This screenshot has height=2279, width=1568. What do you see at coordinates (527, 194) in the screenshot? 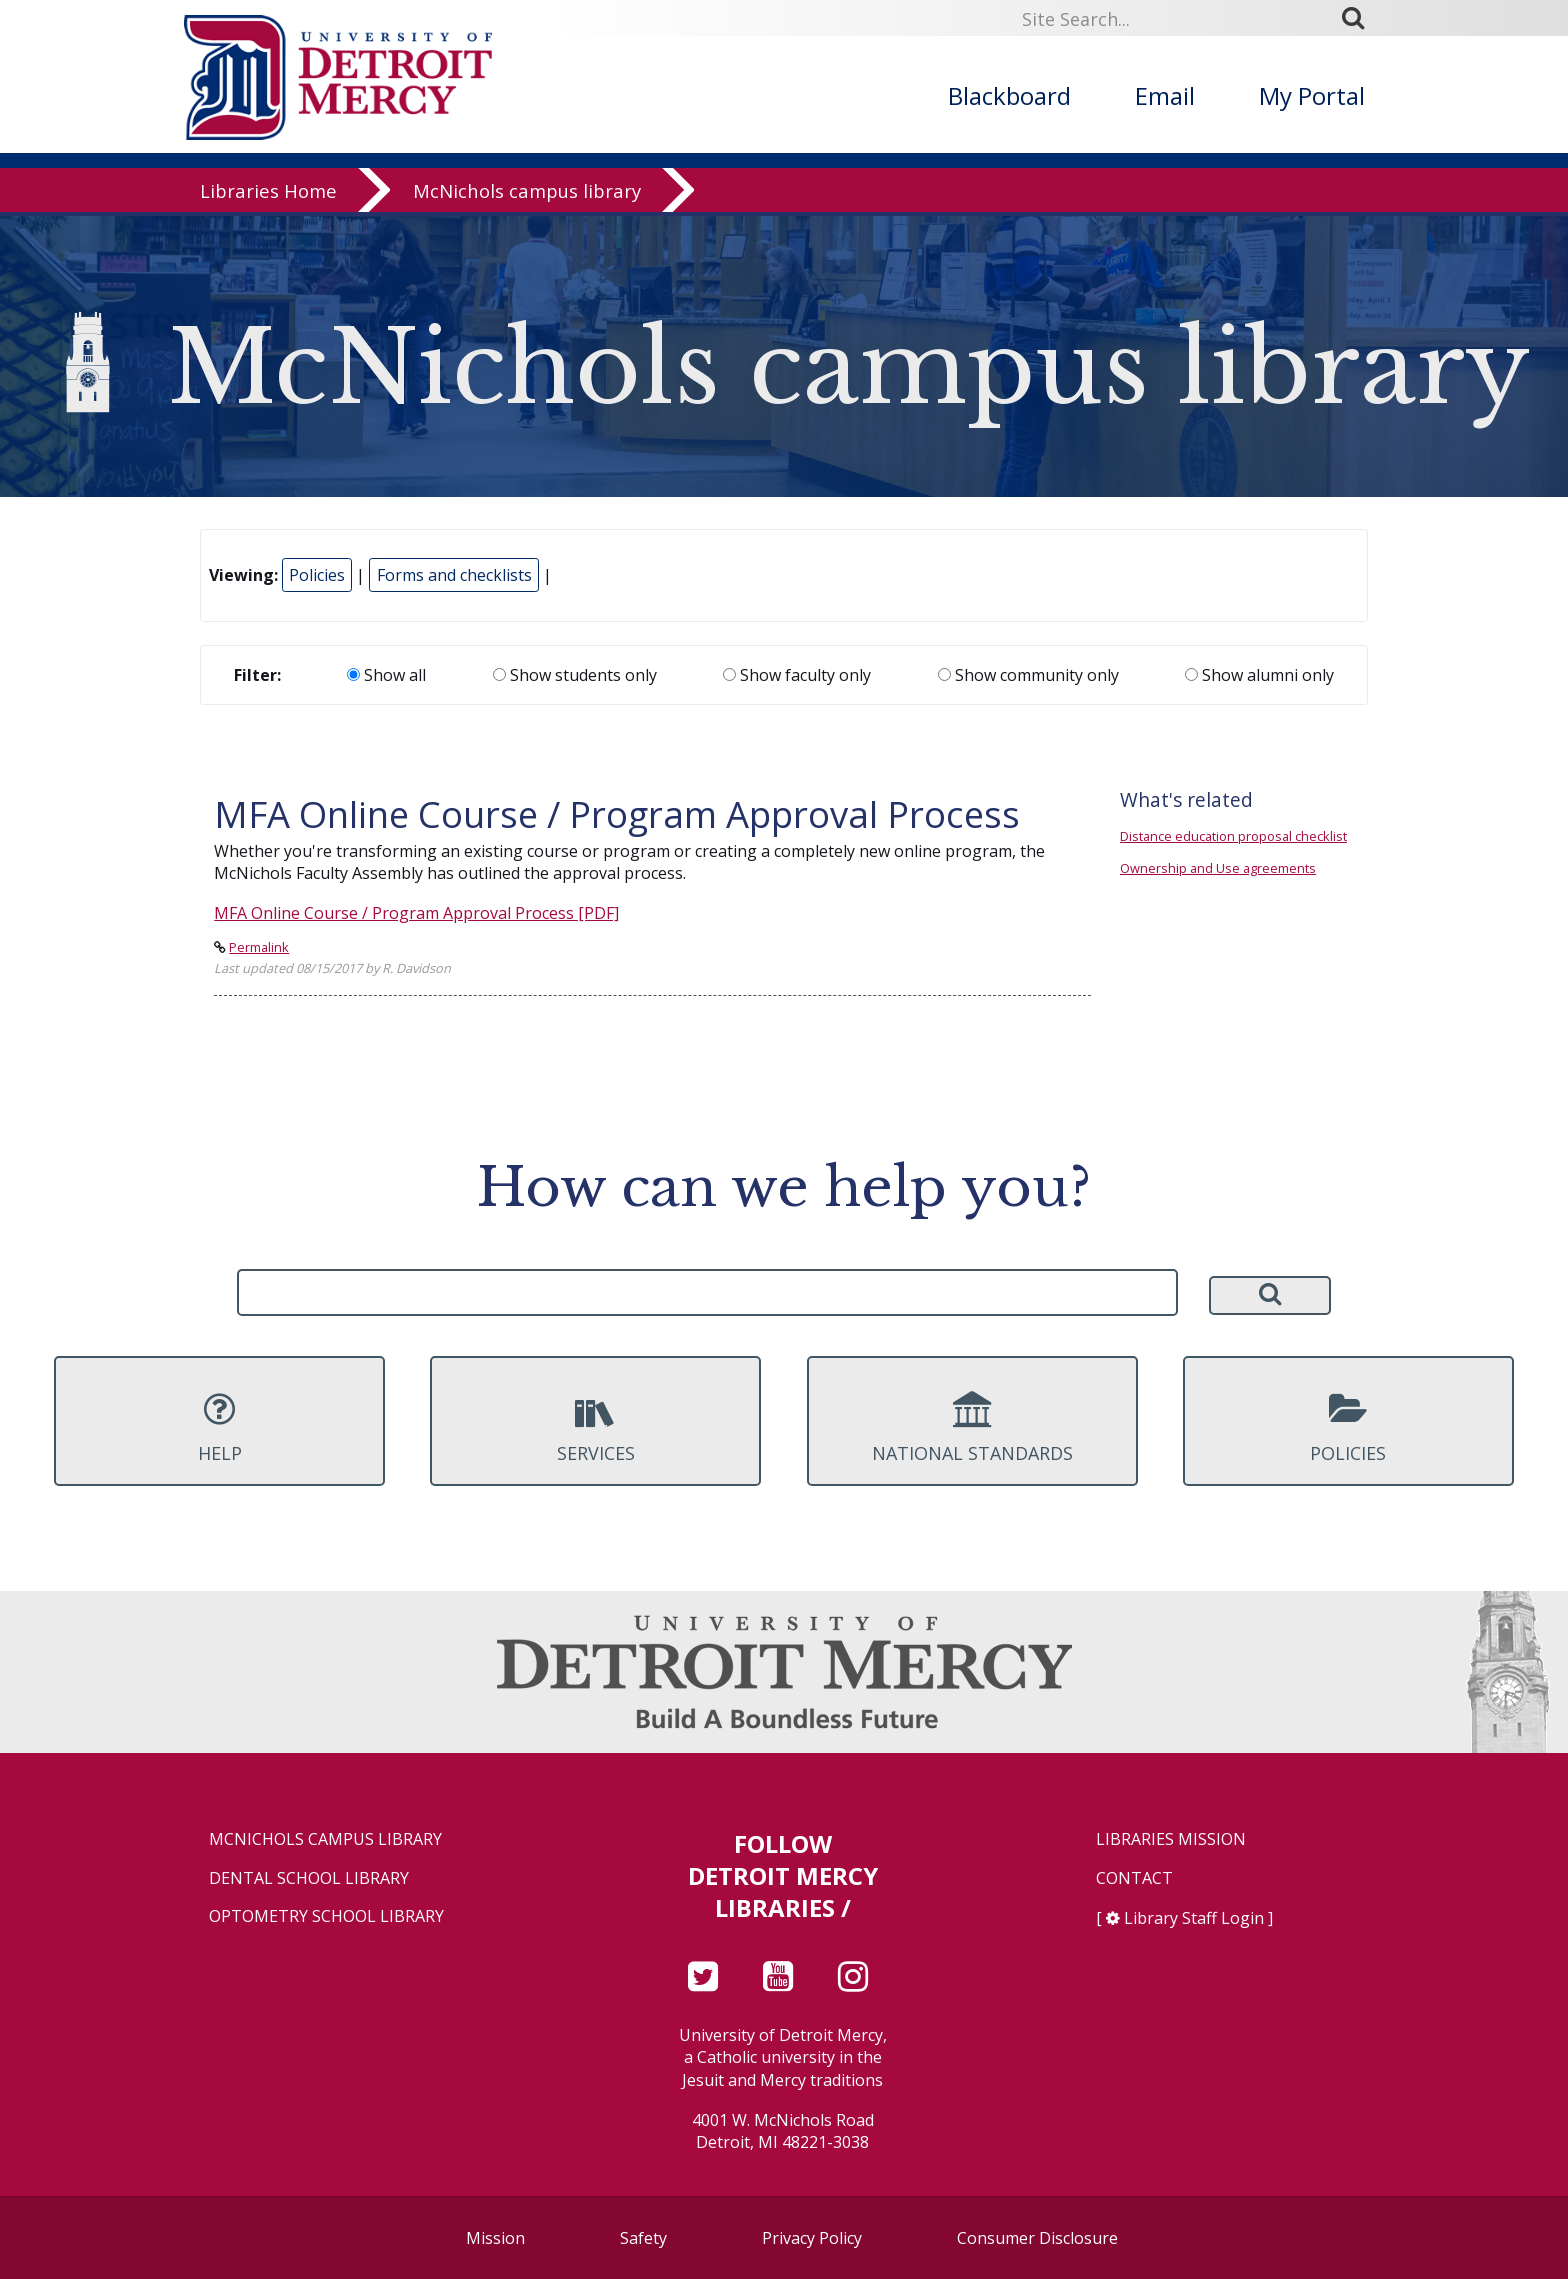
I see `McNichols campus library` at bounding box center [527, 194].